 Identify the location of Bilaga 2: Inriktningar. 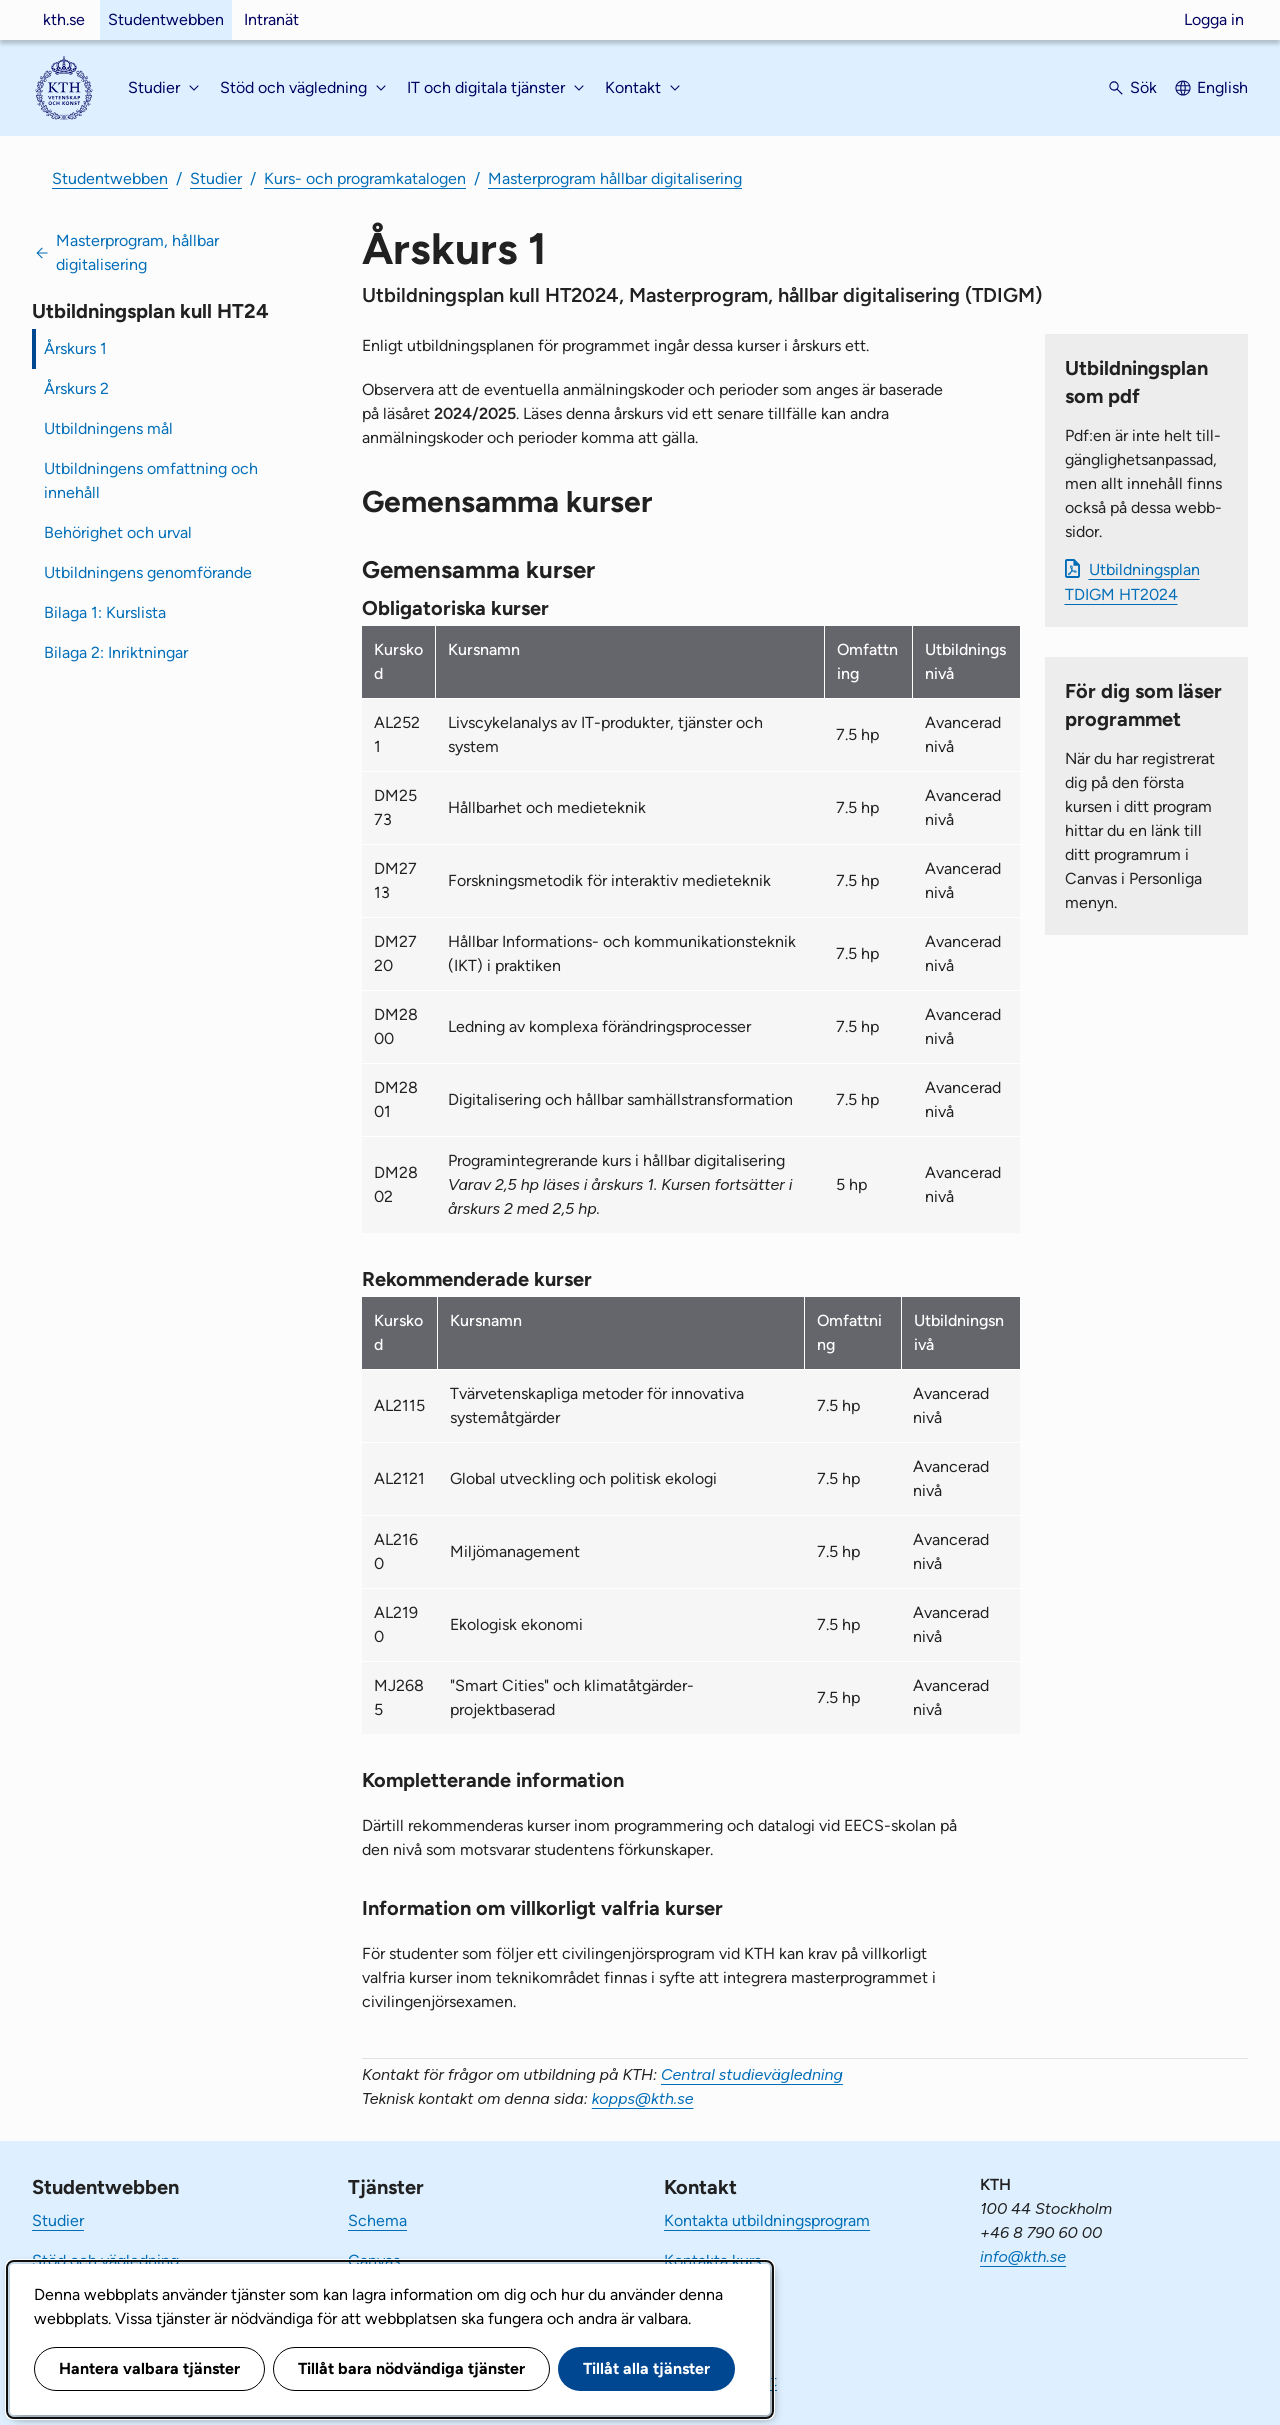
(116, 652).